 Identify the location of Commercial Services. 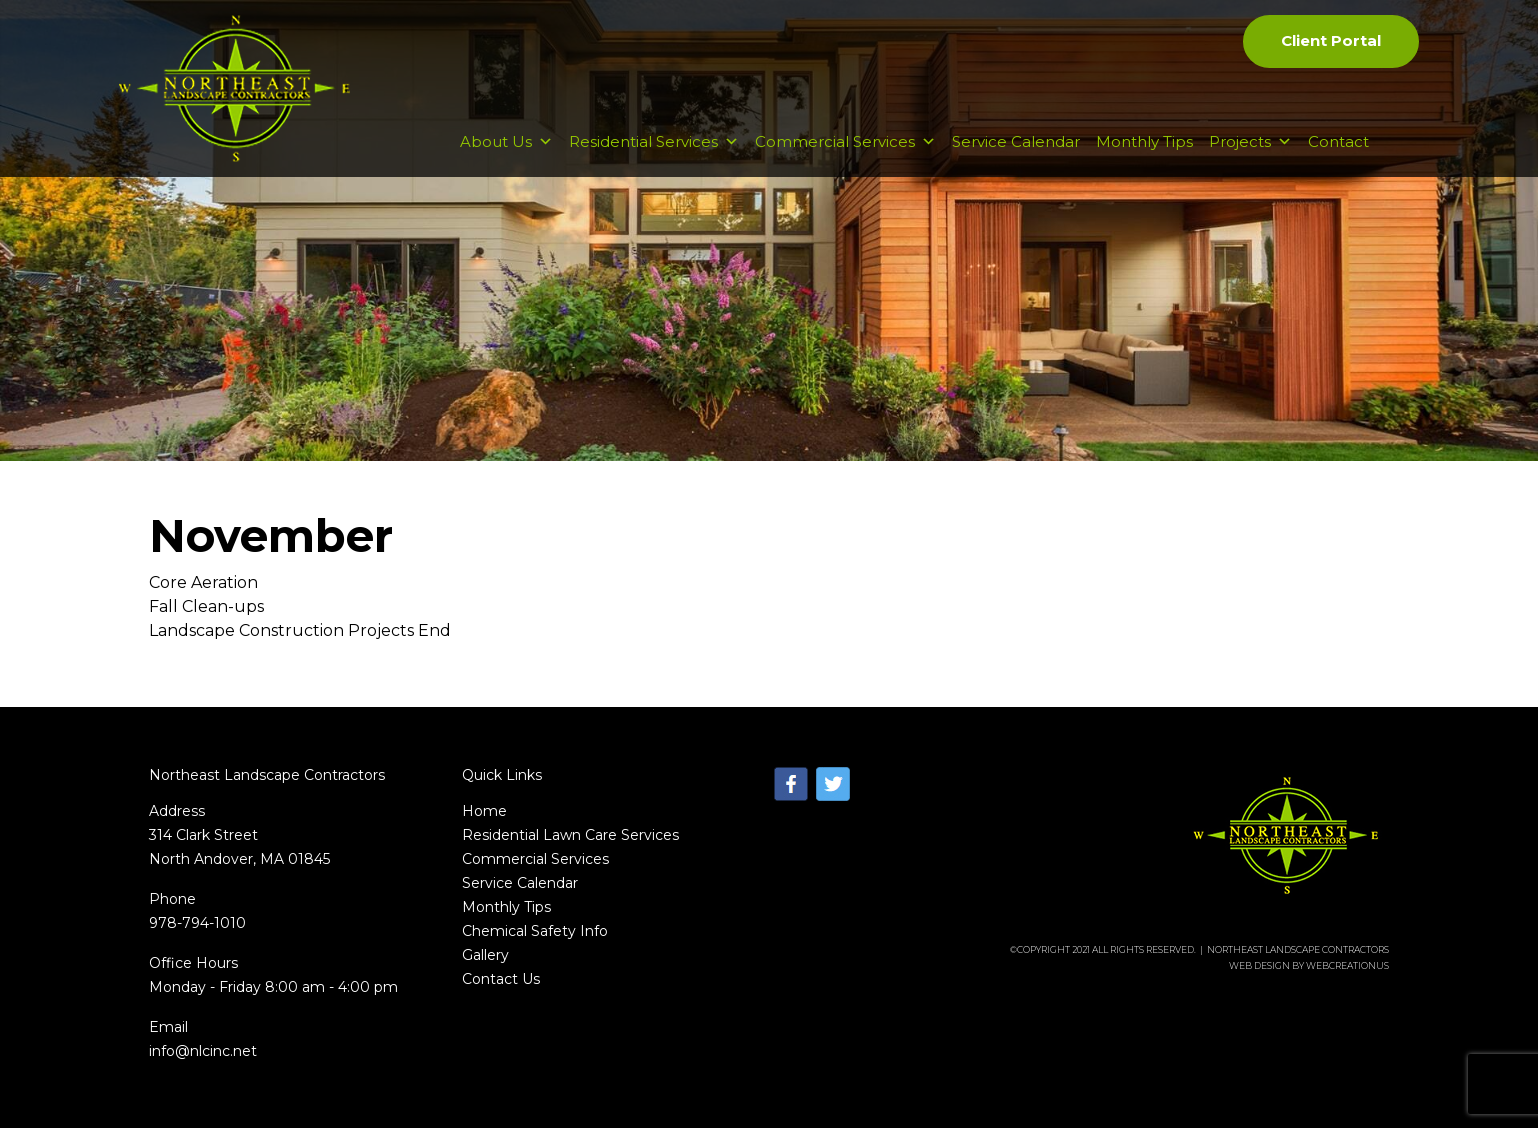
(845, 141).